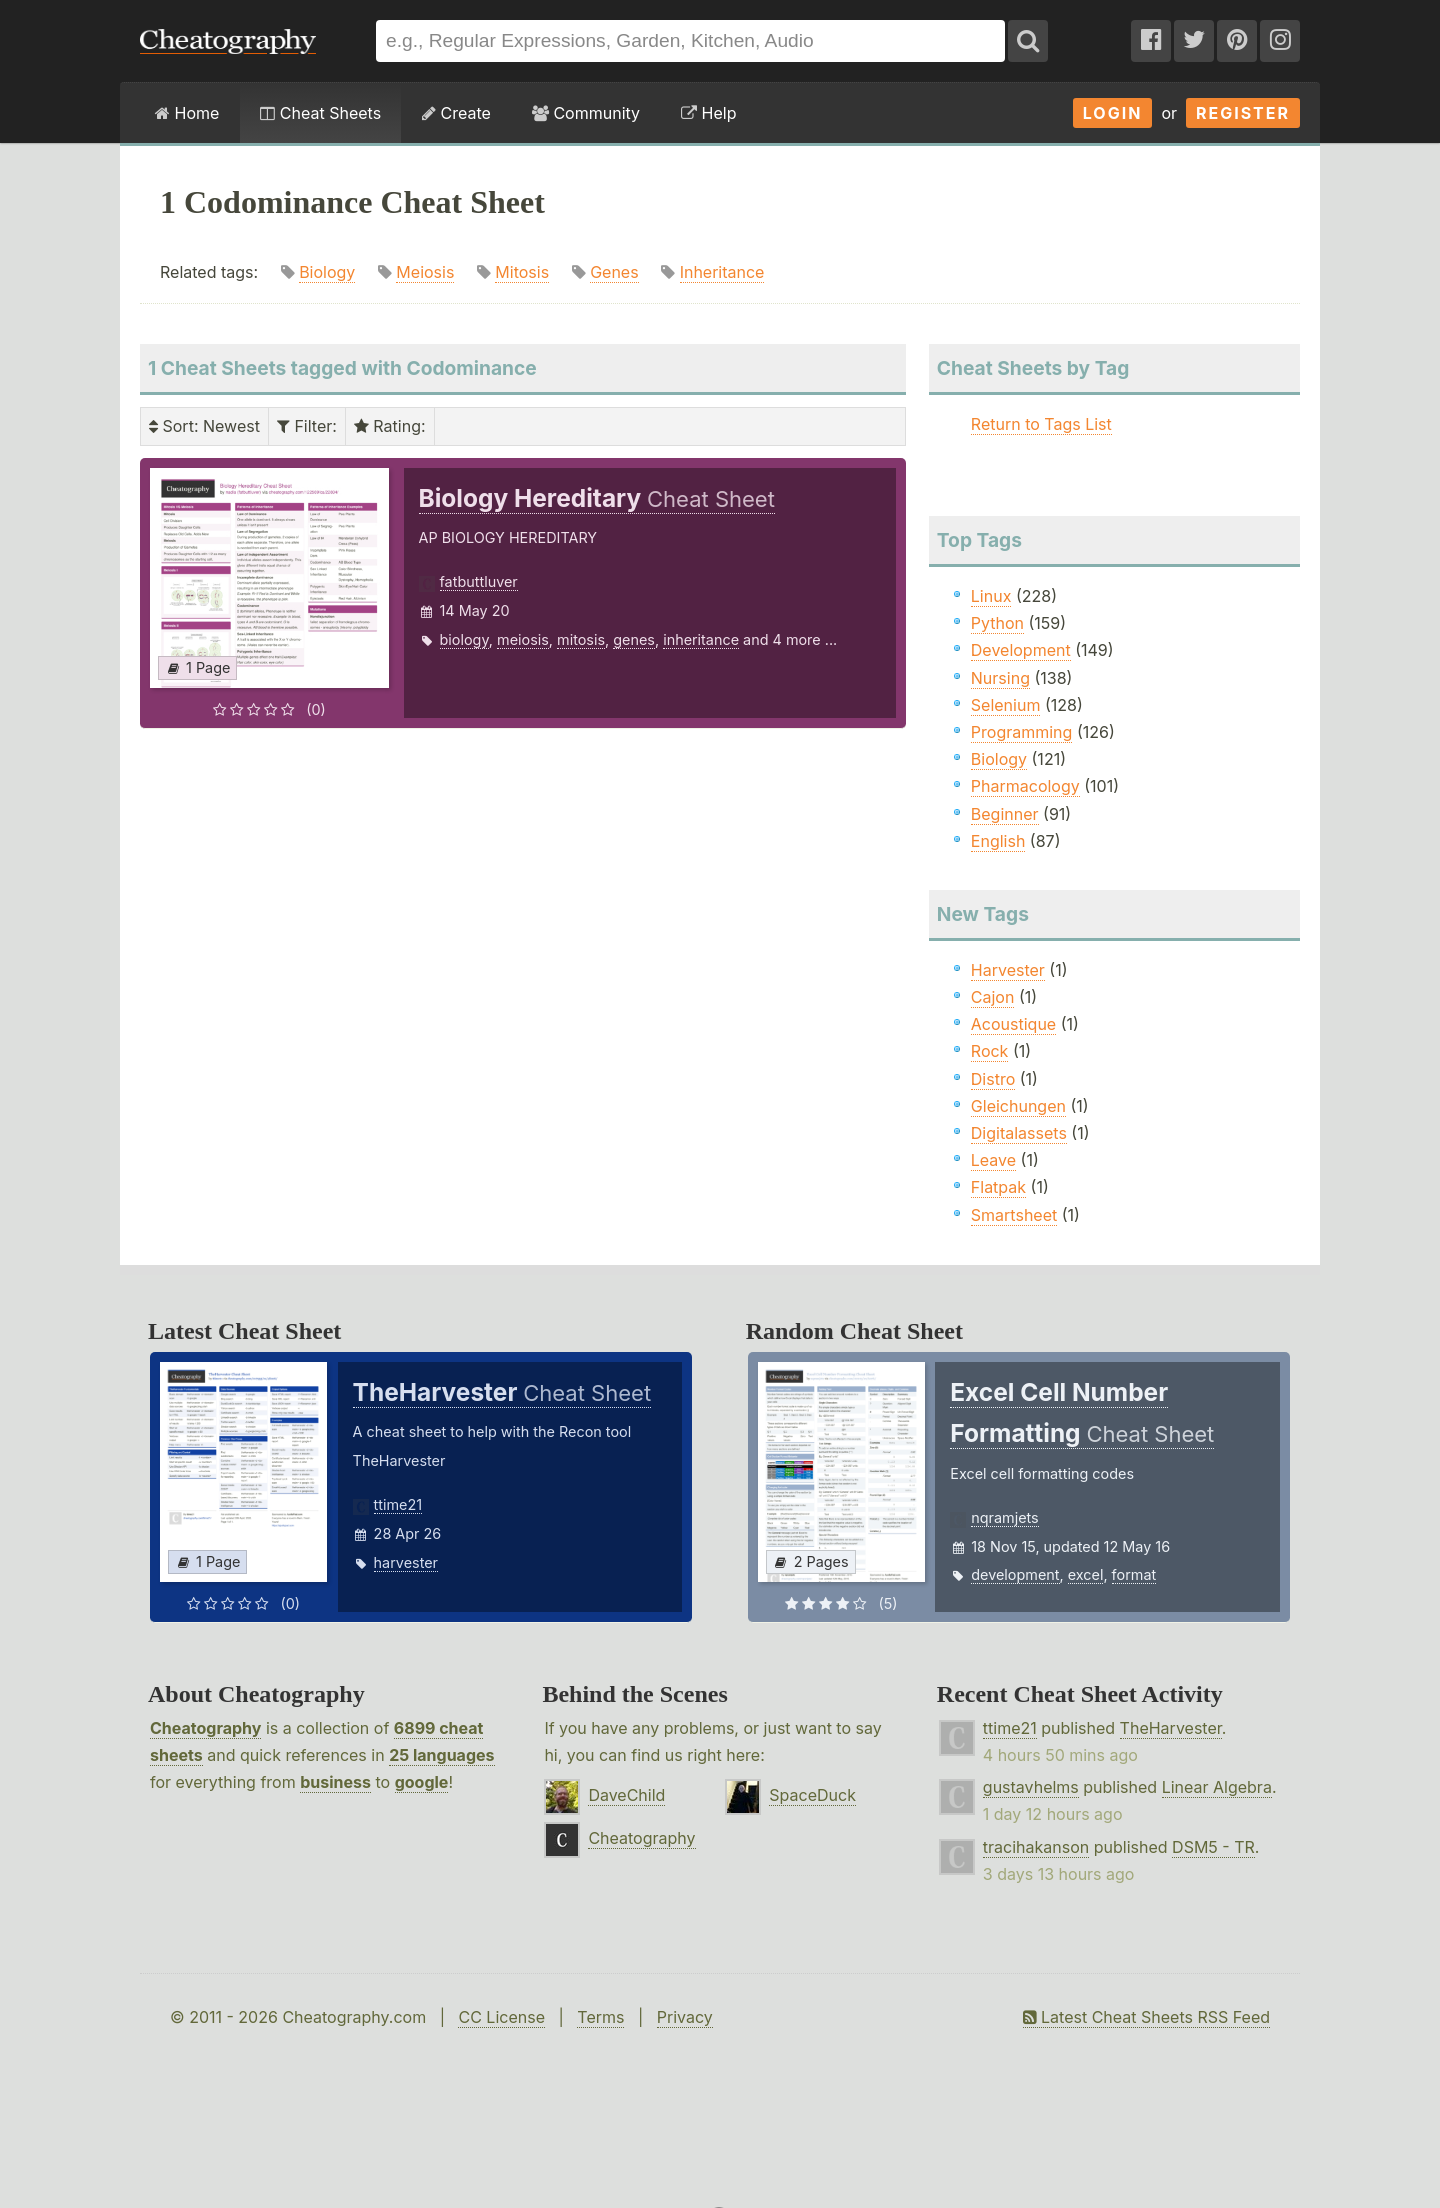 This screenshot has height=2208, width=1440. I want to click on Latest Cheat Sheets RSS Feed, so click(1146, 2017).